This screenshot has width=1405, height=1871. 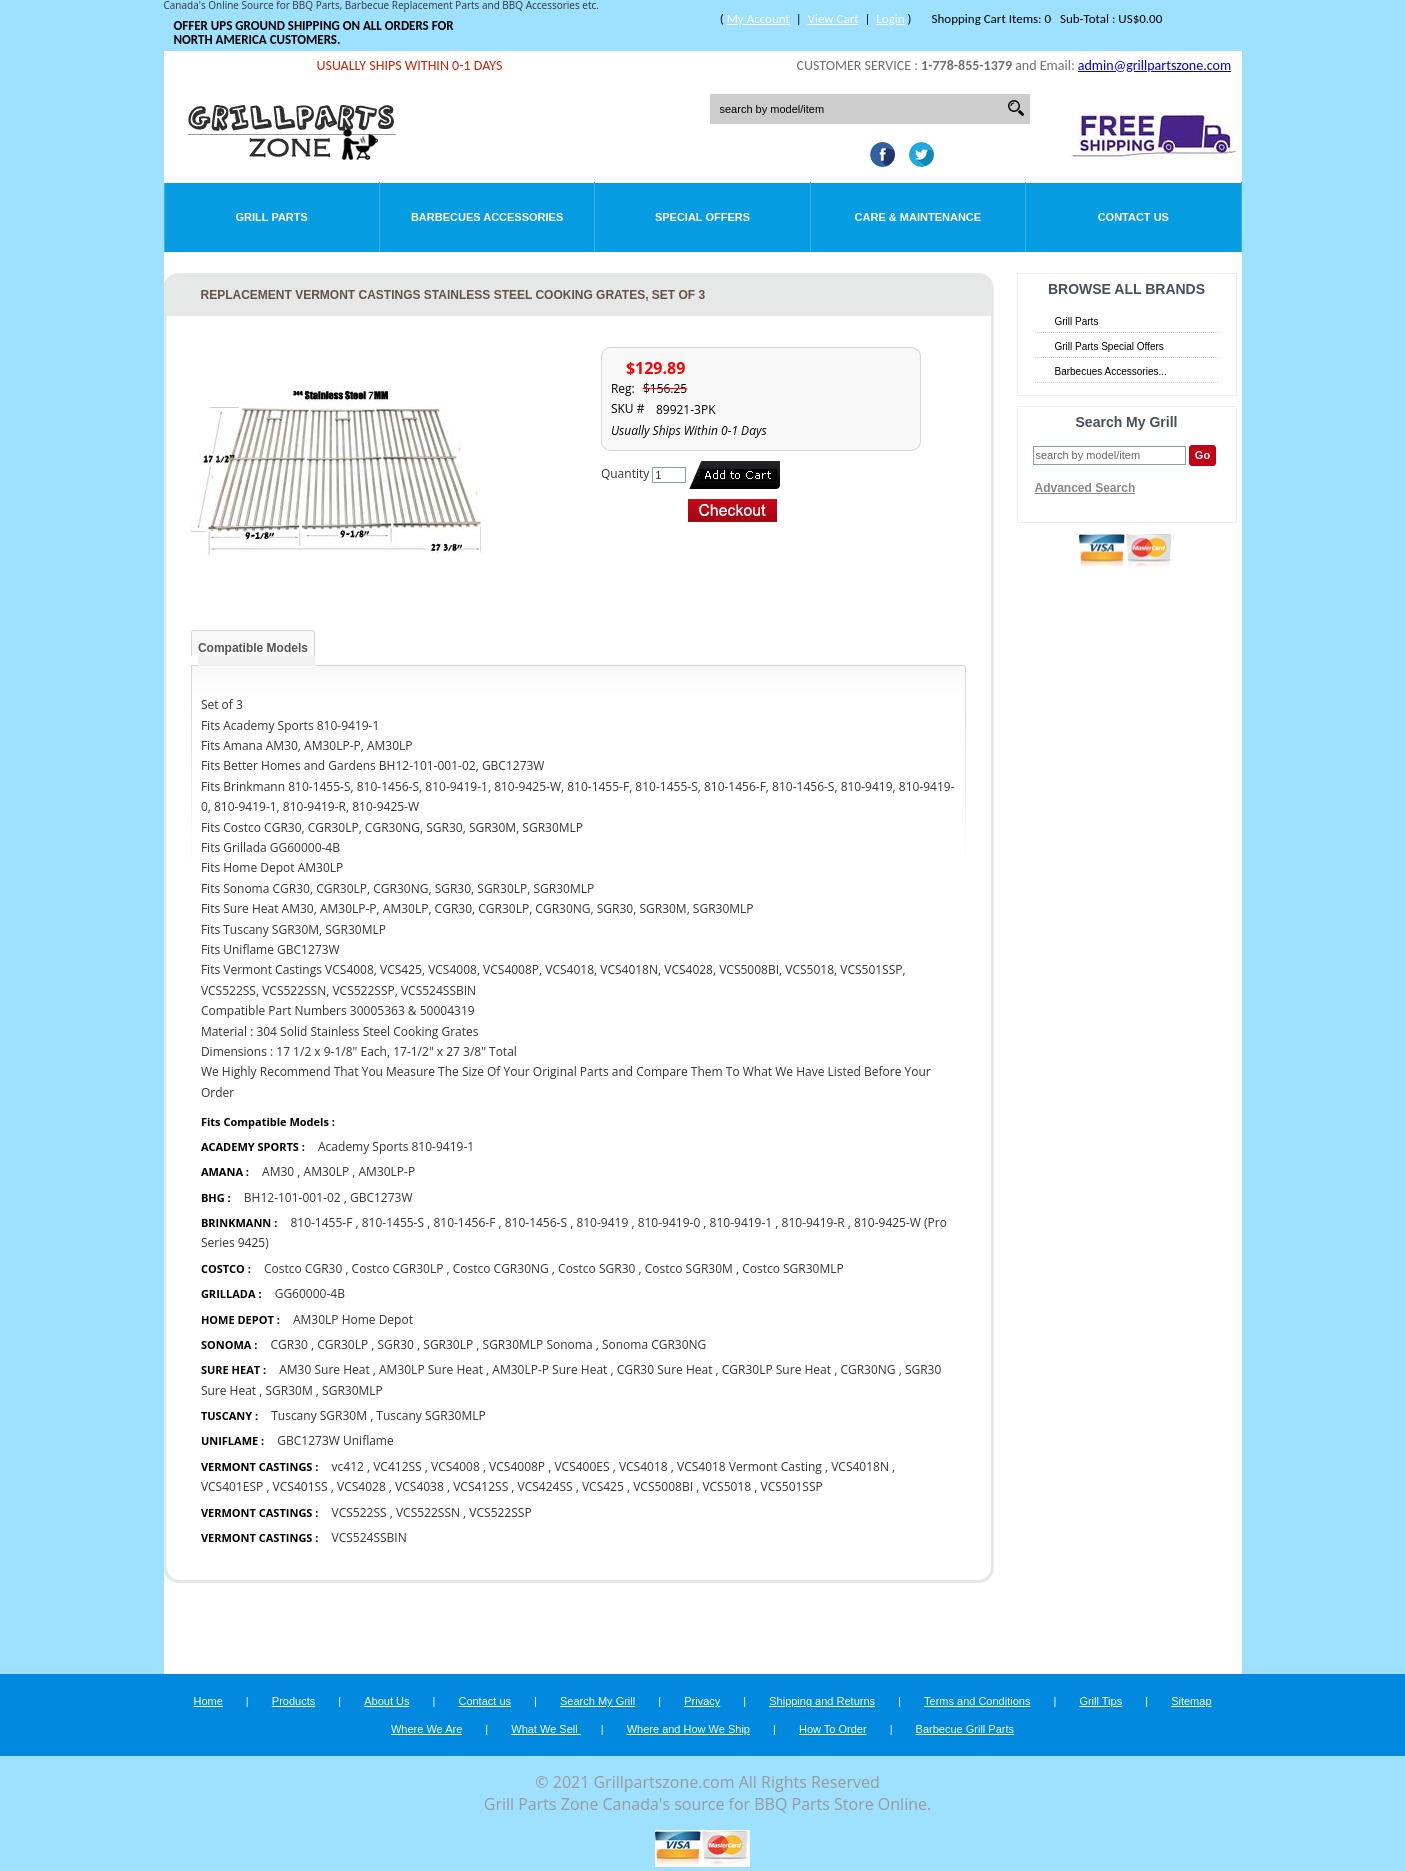 What do you see at coordinates (303, 1268) in the screenshot?
I see `Costco CGR30` at bounding box center [303, 1268].